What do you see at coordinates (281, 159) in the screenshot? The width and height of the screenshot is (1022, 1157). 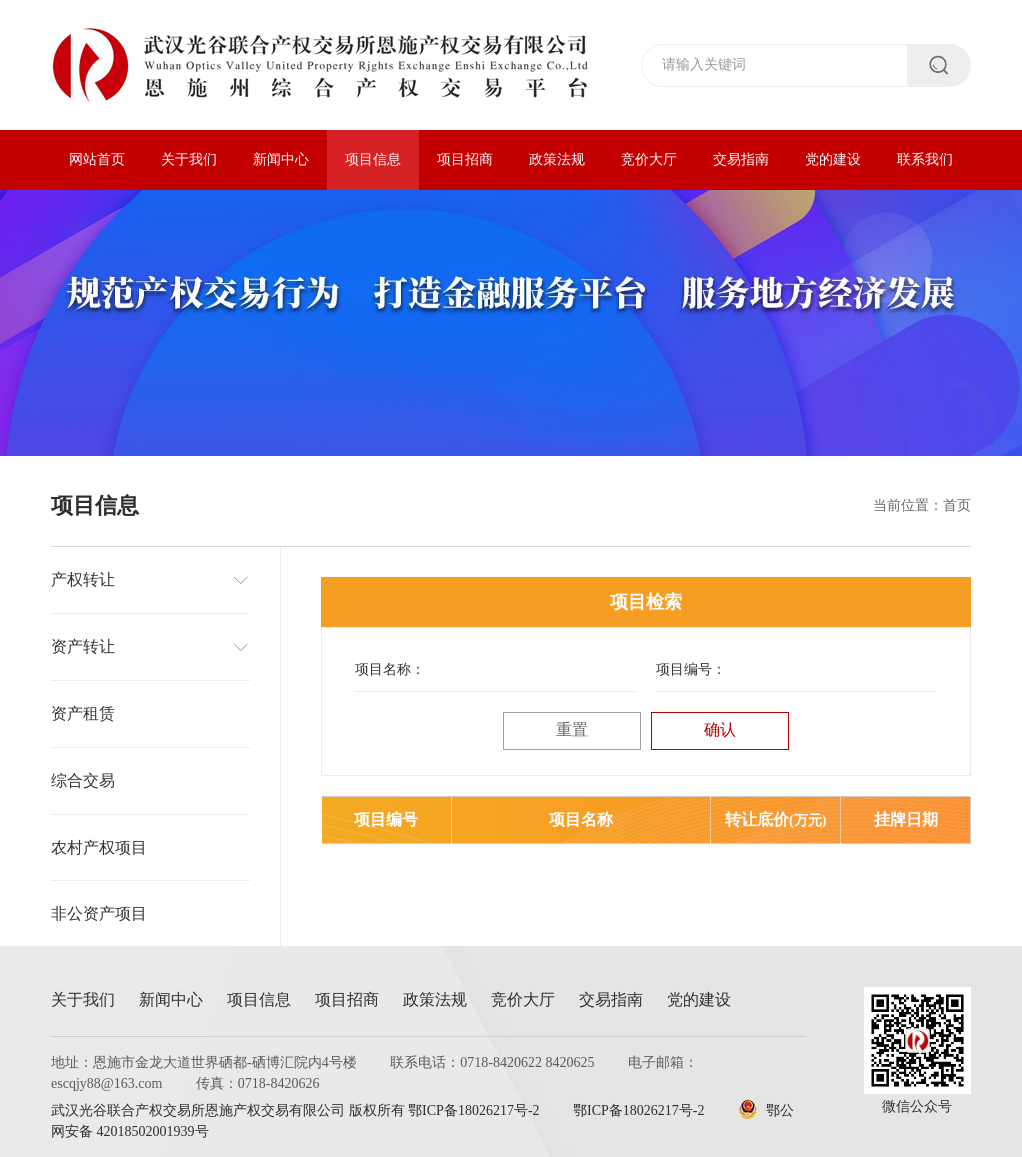 I see `新闻中心` at bounding box center [281, 159].